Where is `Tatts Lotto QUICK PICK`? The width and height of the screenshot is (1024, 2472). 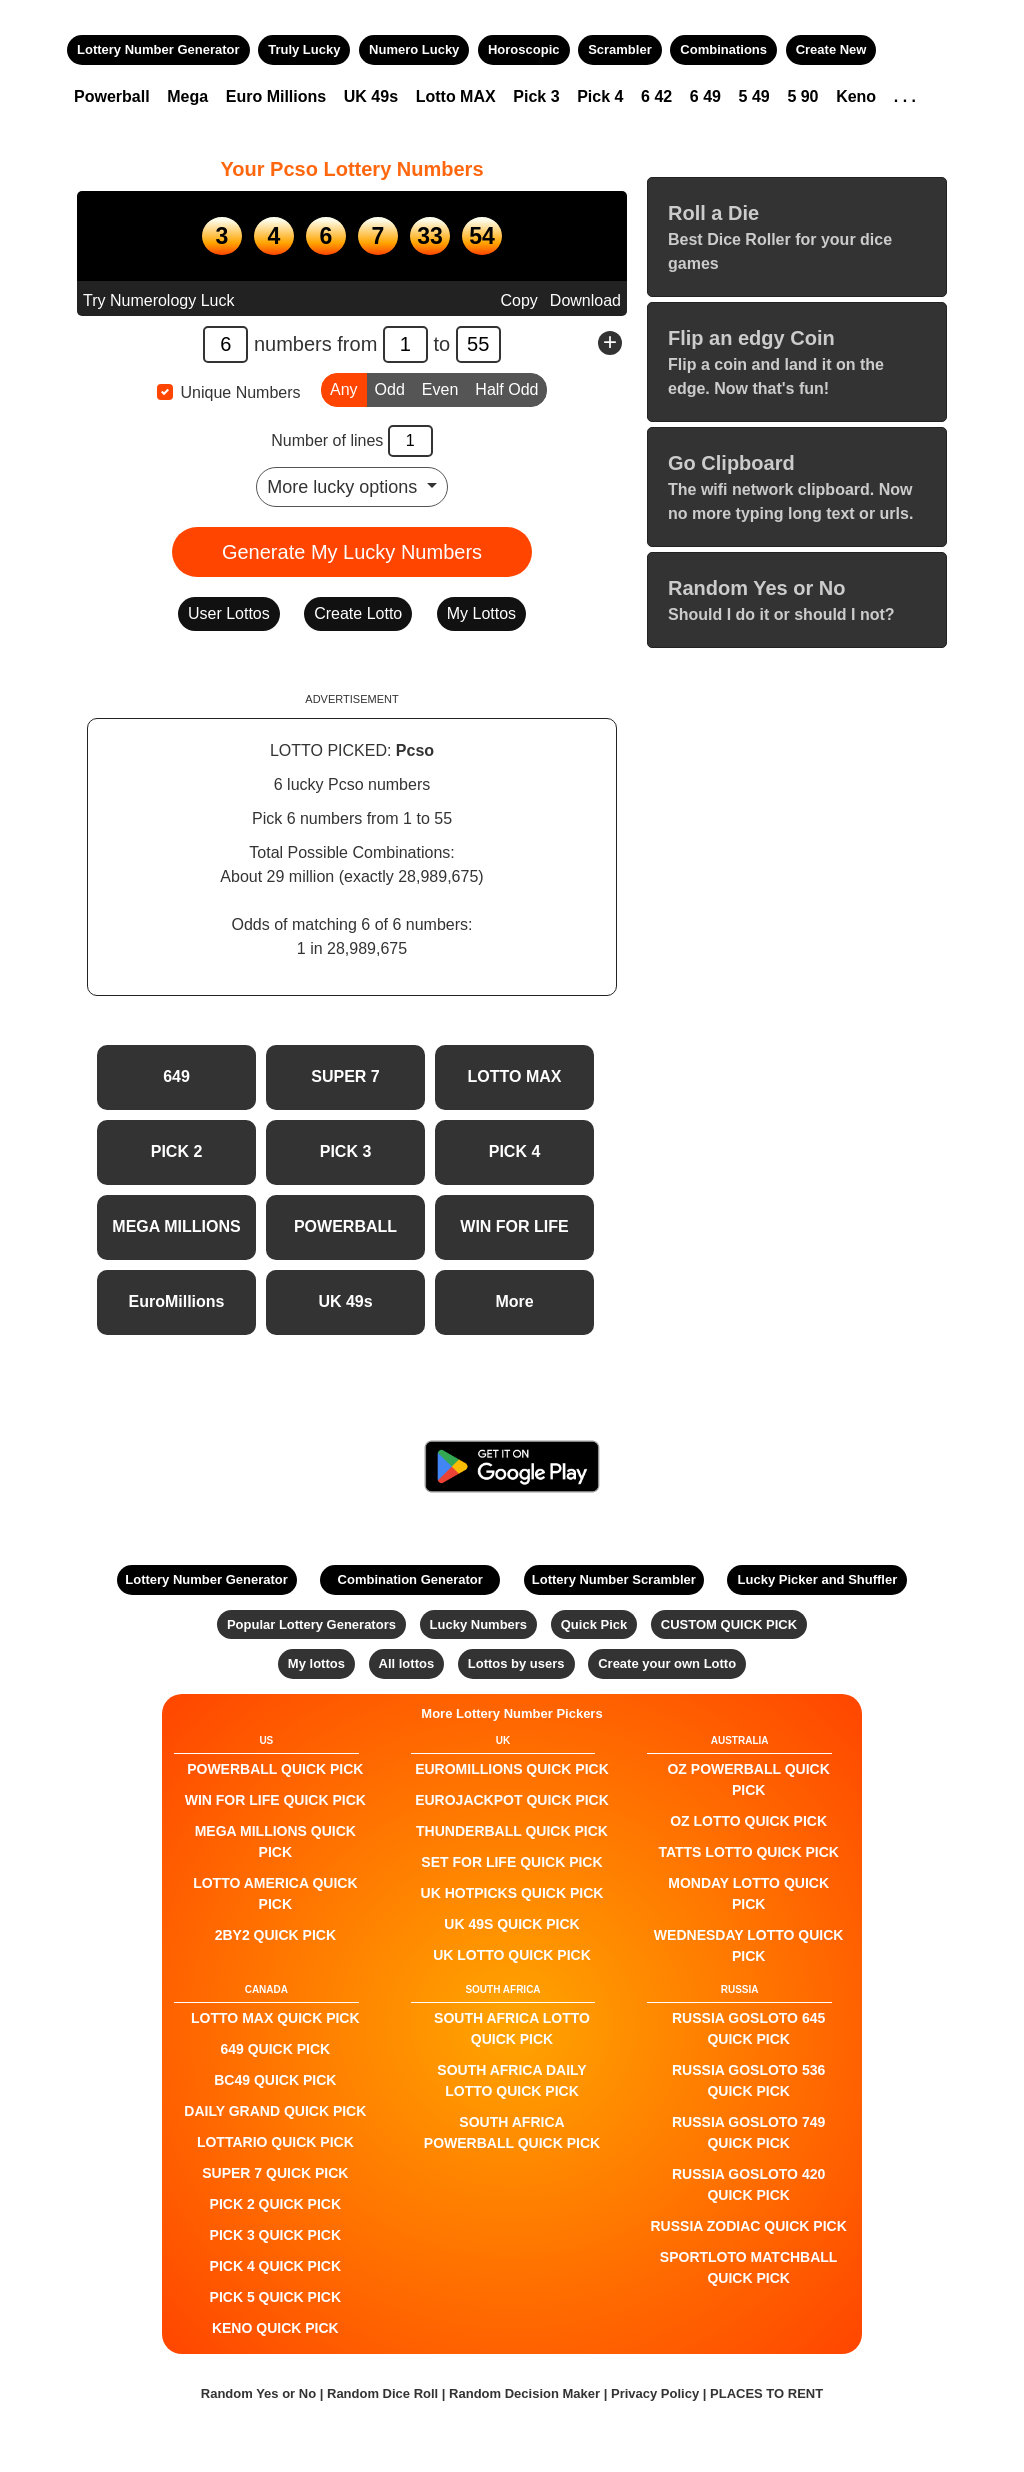
Tatts Lotto QUICK PICK is located at coordinates (748, 1852).